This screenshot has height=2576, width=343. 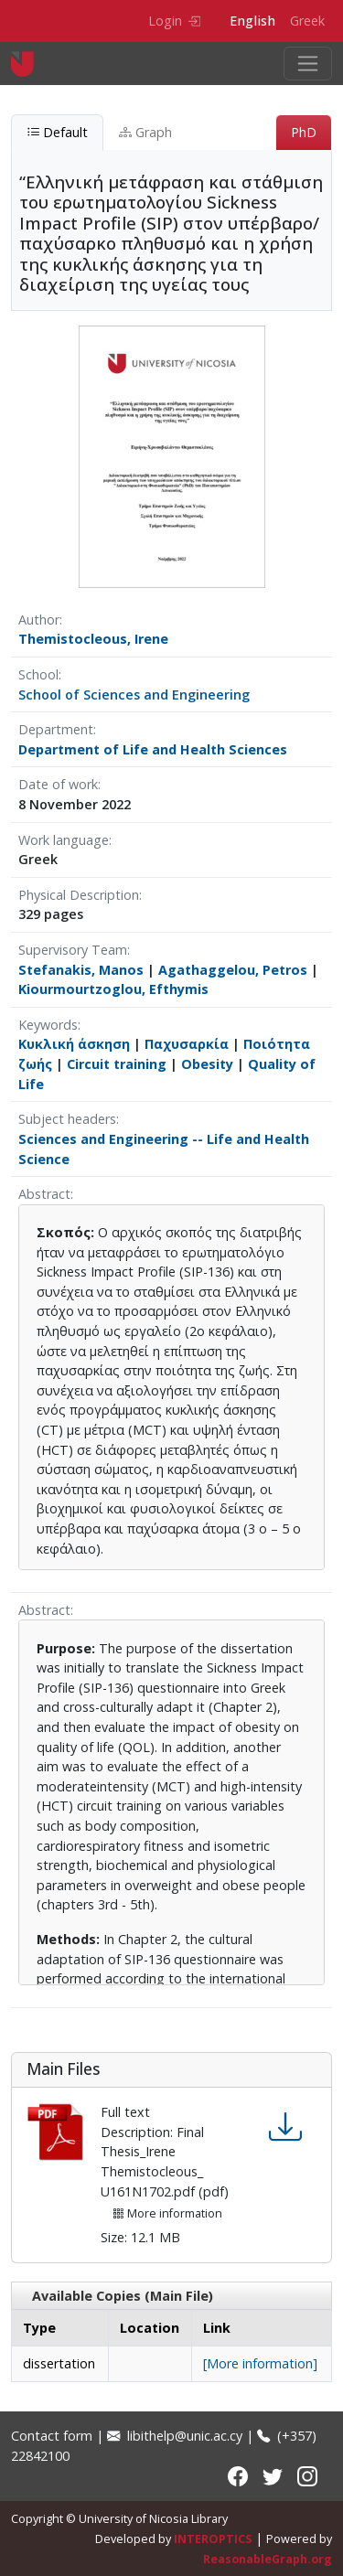 I want to click on Work language, so click(x=63, y=840).